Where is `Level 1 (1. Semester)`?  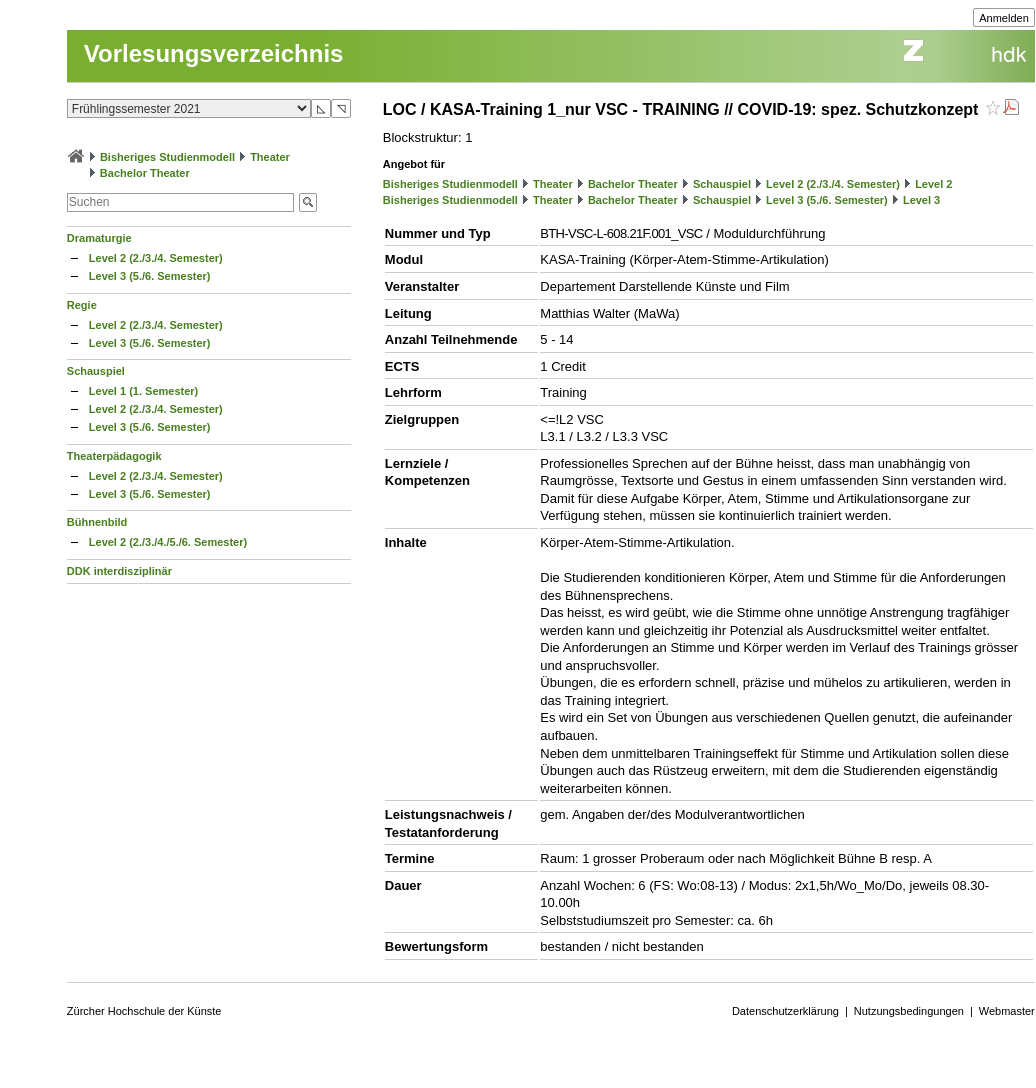
Level 1 (1. Semester) is located at coordinates (143, 391).